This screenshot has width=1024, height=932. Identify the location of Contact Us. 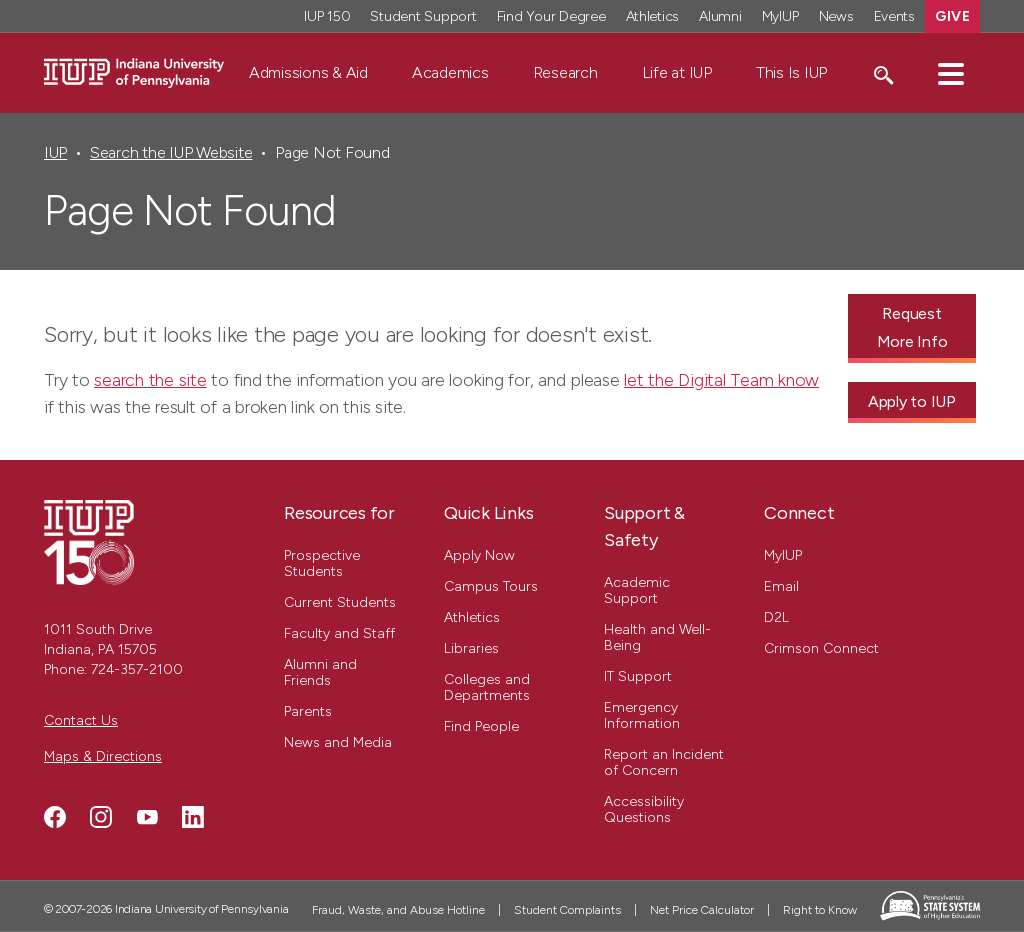
(81, 720).